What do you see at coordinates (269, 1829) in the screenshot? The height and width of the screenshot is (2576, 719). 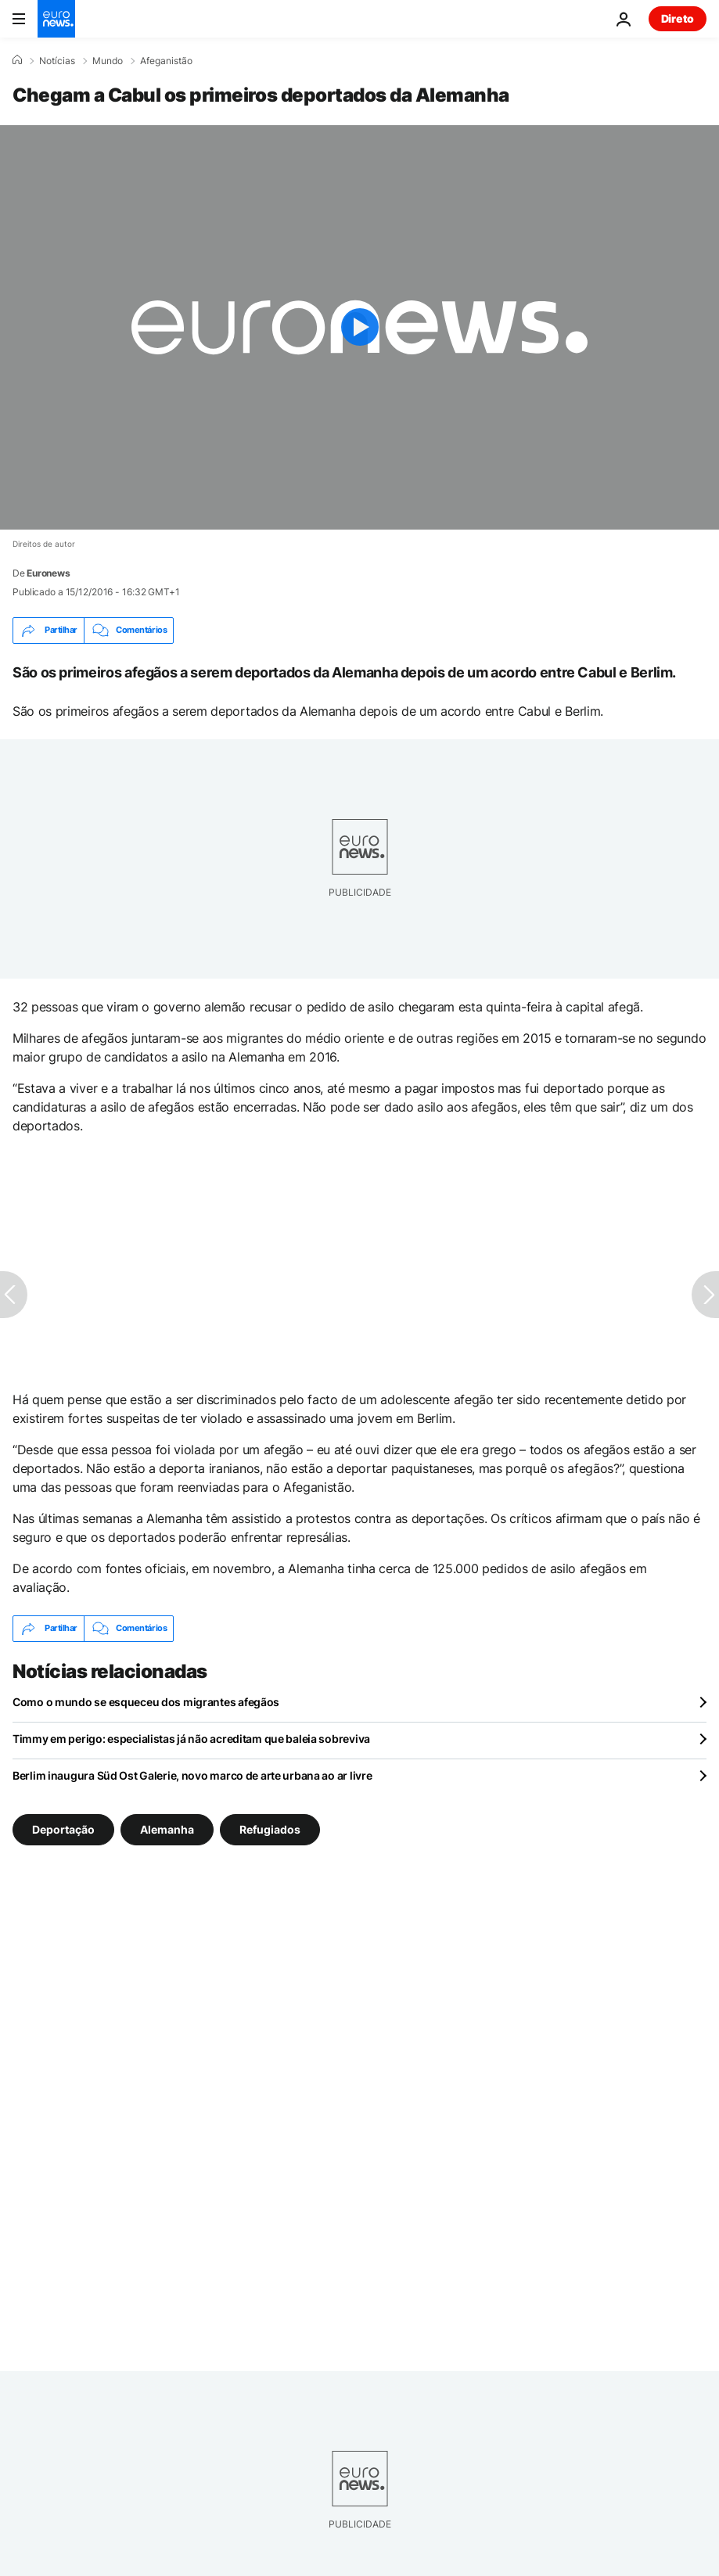 I see `Refugiados [Veja mais artigos da tag Refugiados]` at bounding box center [269, 1829].